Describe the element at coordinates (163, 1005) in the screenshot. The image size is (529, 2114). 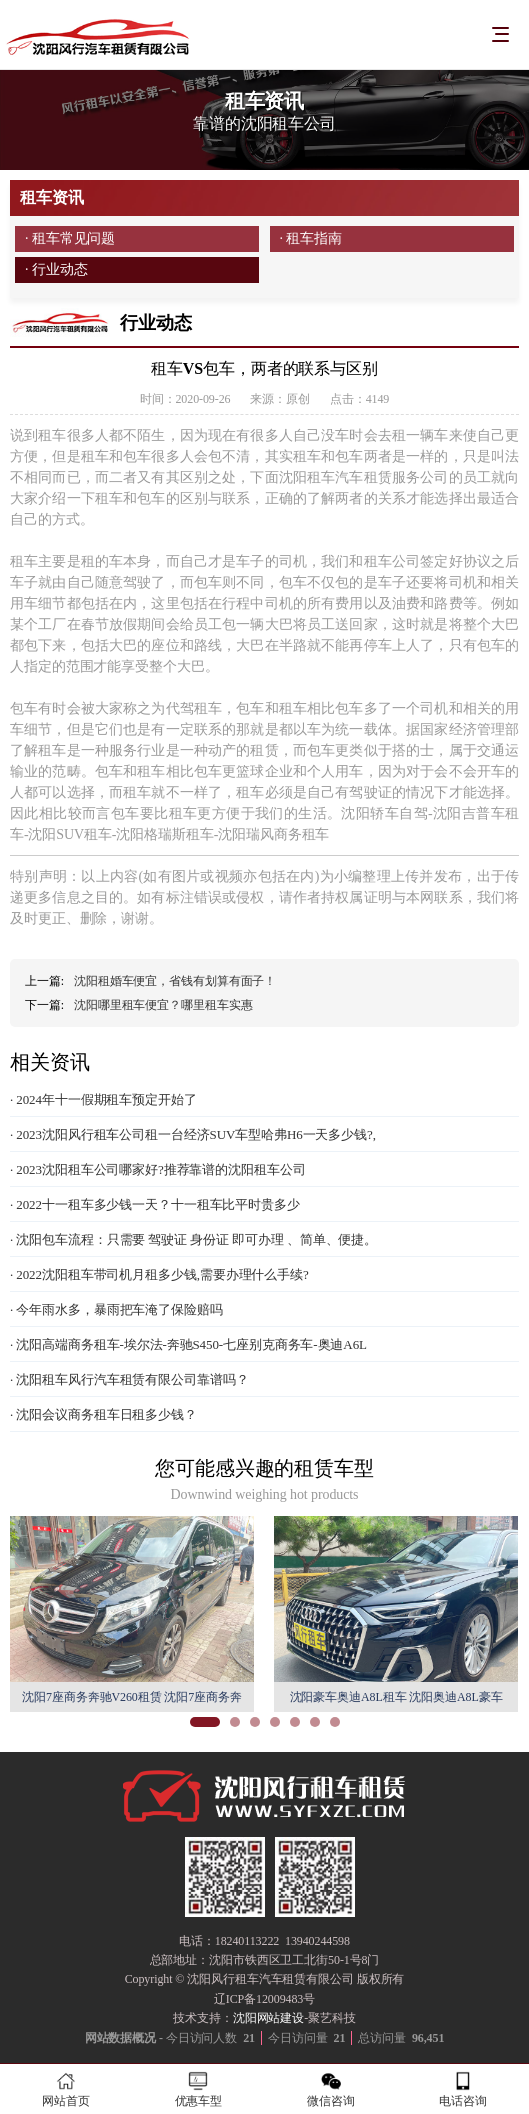
I see `沈阳哪里租车便宜？哪里租车实惠` at that location.